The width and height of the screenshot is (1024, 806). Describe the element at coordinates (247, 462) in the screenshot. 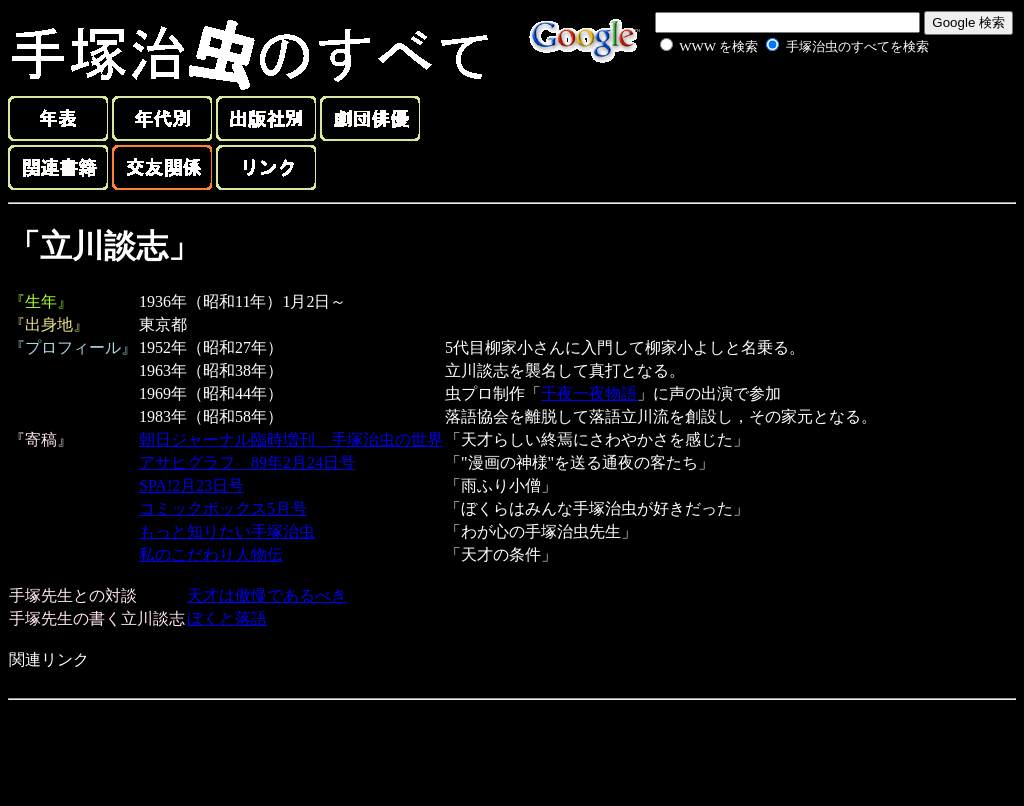

I see `アサヒグラフ 89年2月24日号` at that location.